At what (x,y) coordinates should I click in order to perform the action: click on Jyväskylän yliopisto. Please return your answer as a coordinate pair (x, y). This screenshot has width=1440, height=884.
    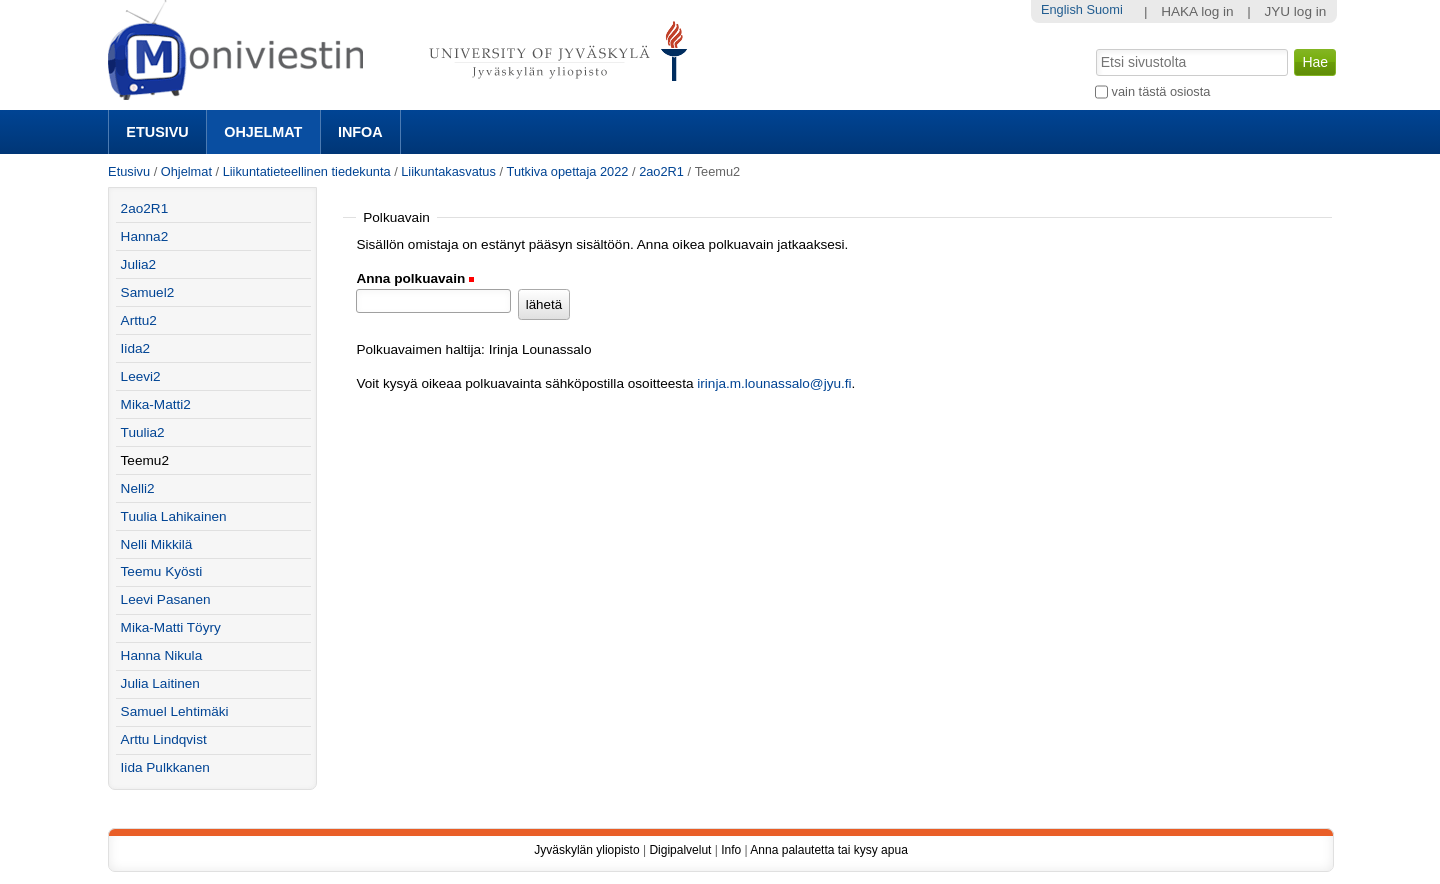
    Looking at the image, I should click on (586, 850).